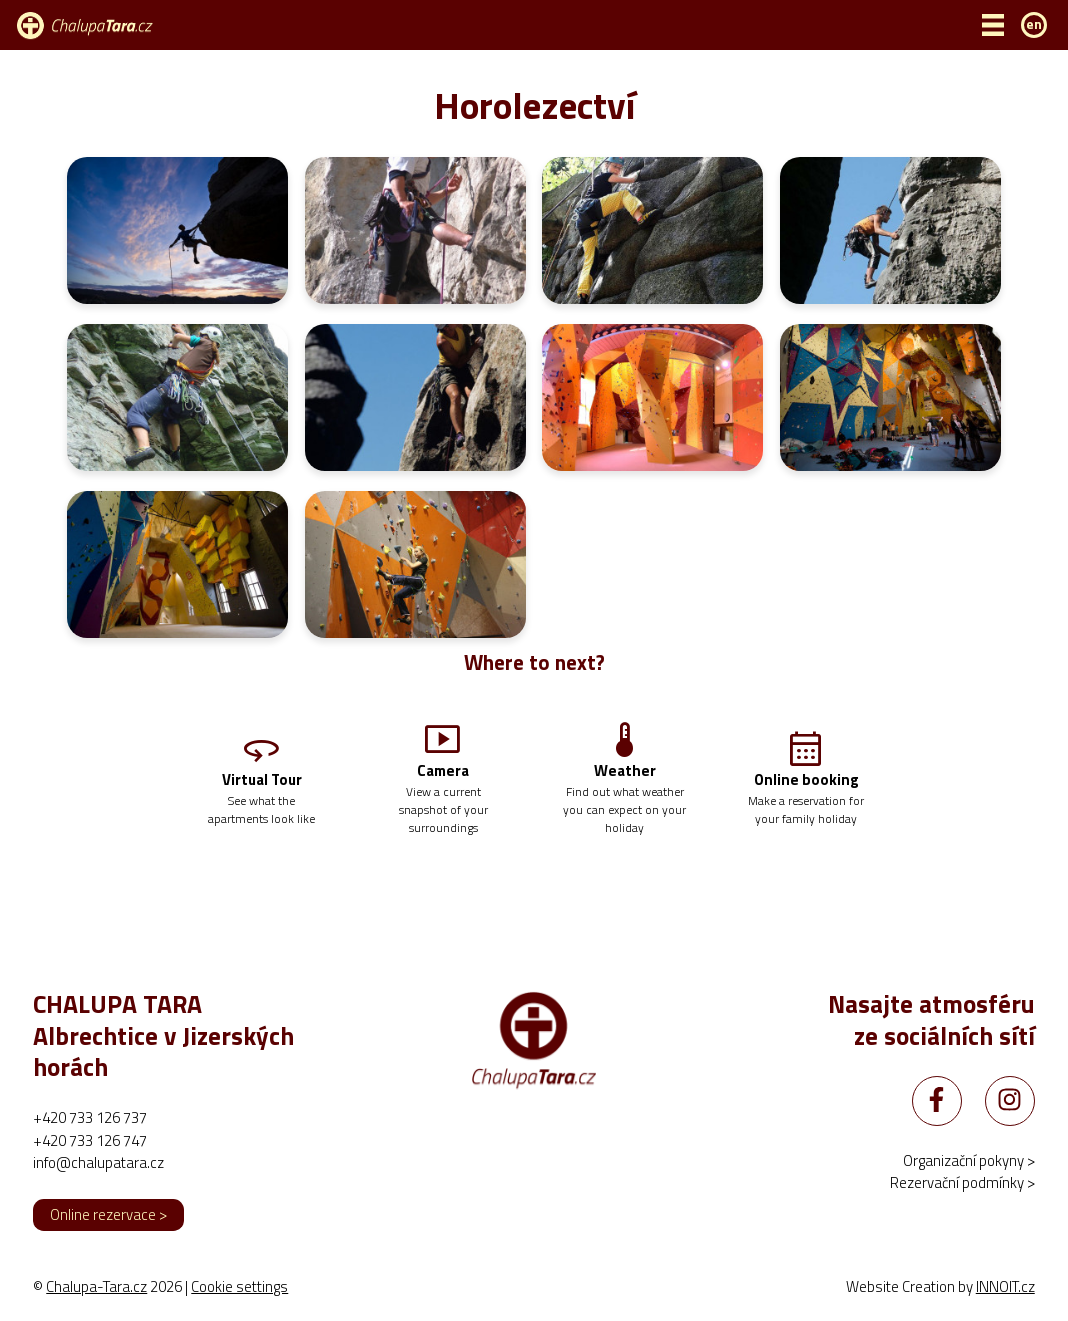 The height and width of the screenshot is (1321, 1068). What do you see at coordinates (108, 1215) in the screenshot?
I see `Online rezervace >` at bounding box center [108, 1215].